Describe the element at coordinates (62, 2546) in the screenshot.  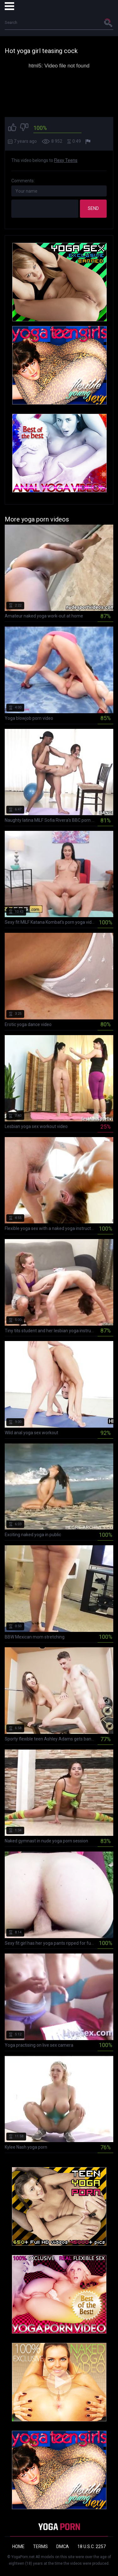
I see `DMCA` at that location.